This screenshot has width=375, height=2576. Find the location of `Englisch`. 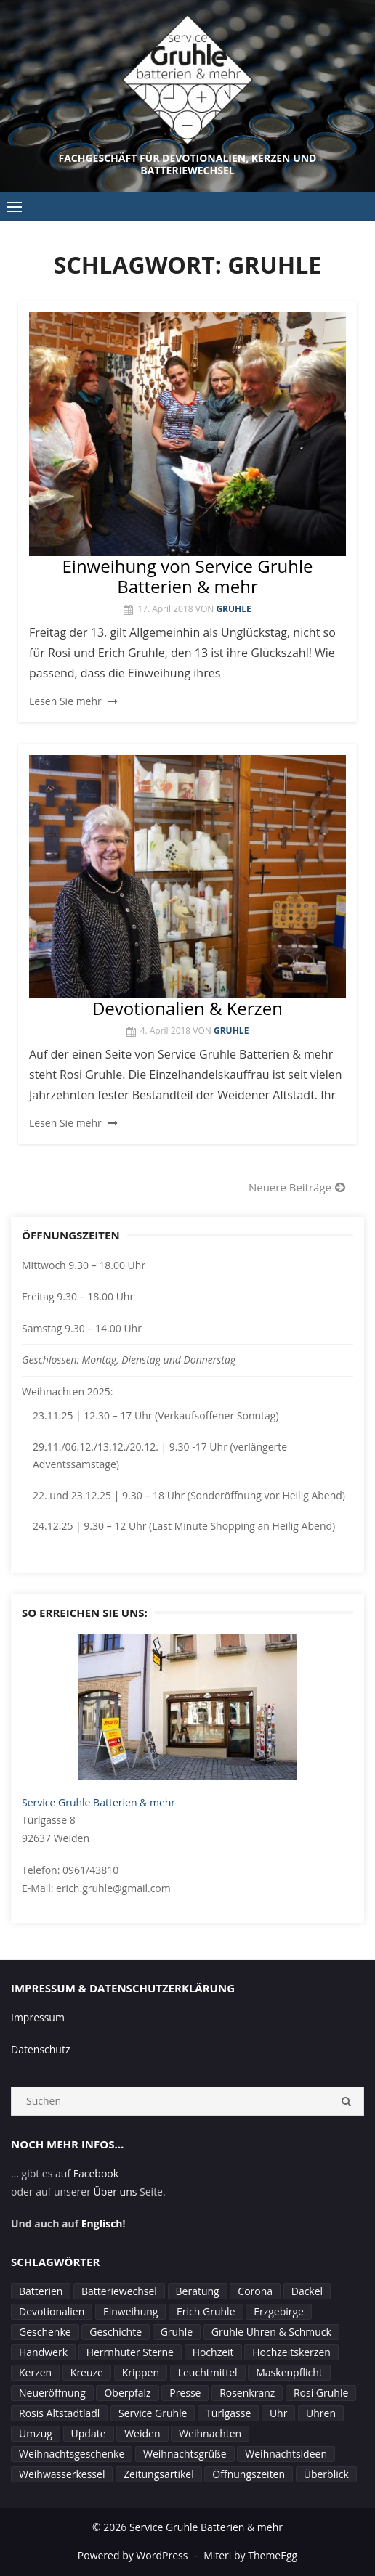

Englisch is located at coordinates (102, 2223).